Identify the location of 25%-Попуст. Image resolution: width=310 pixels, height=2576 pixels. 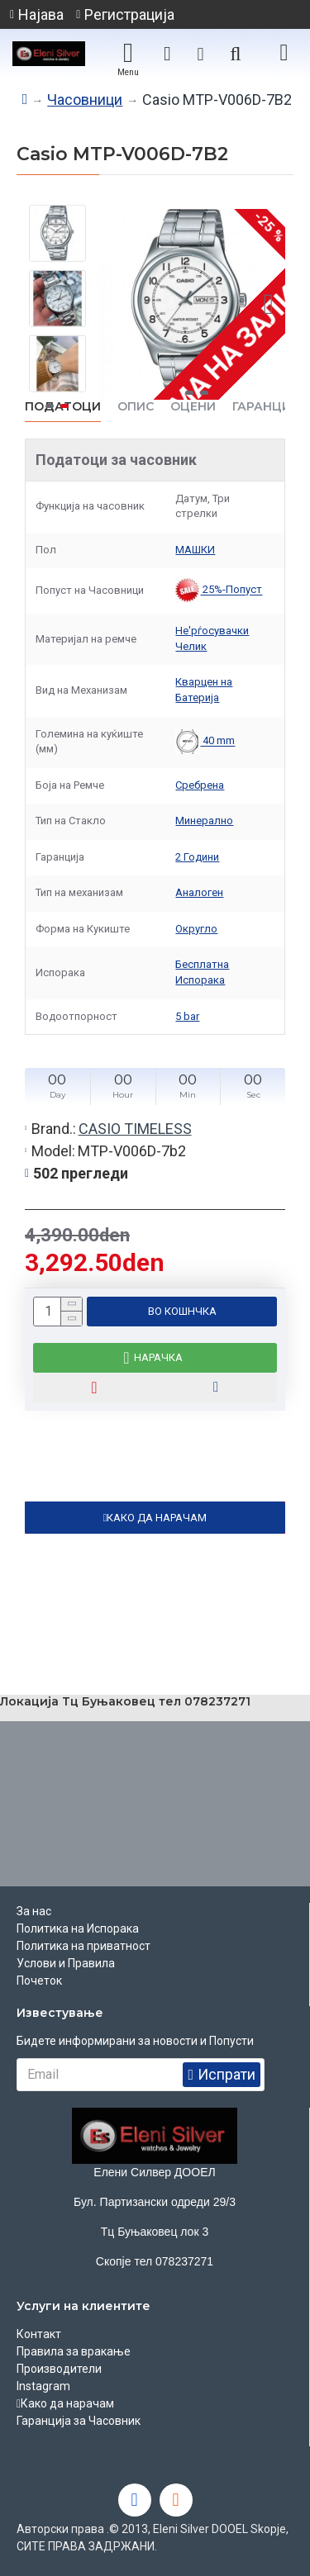
(218, 590).